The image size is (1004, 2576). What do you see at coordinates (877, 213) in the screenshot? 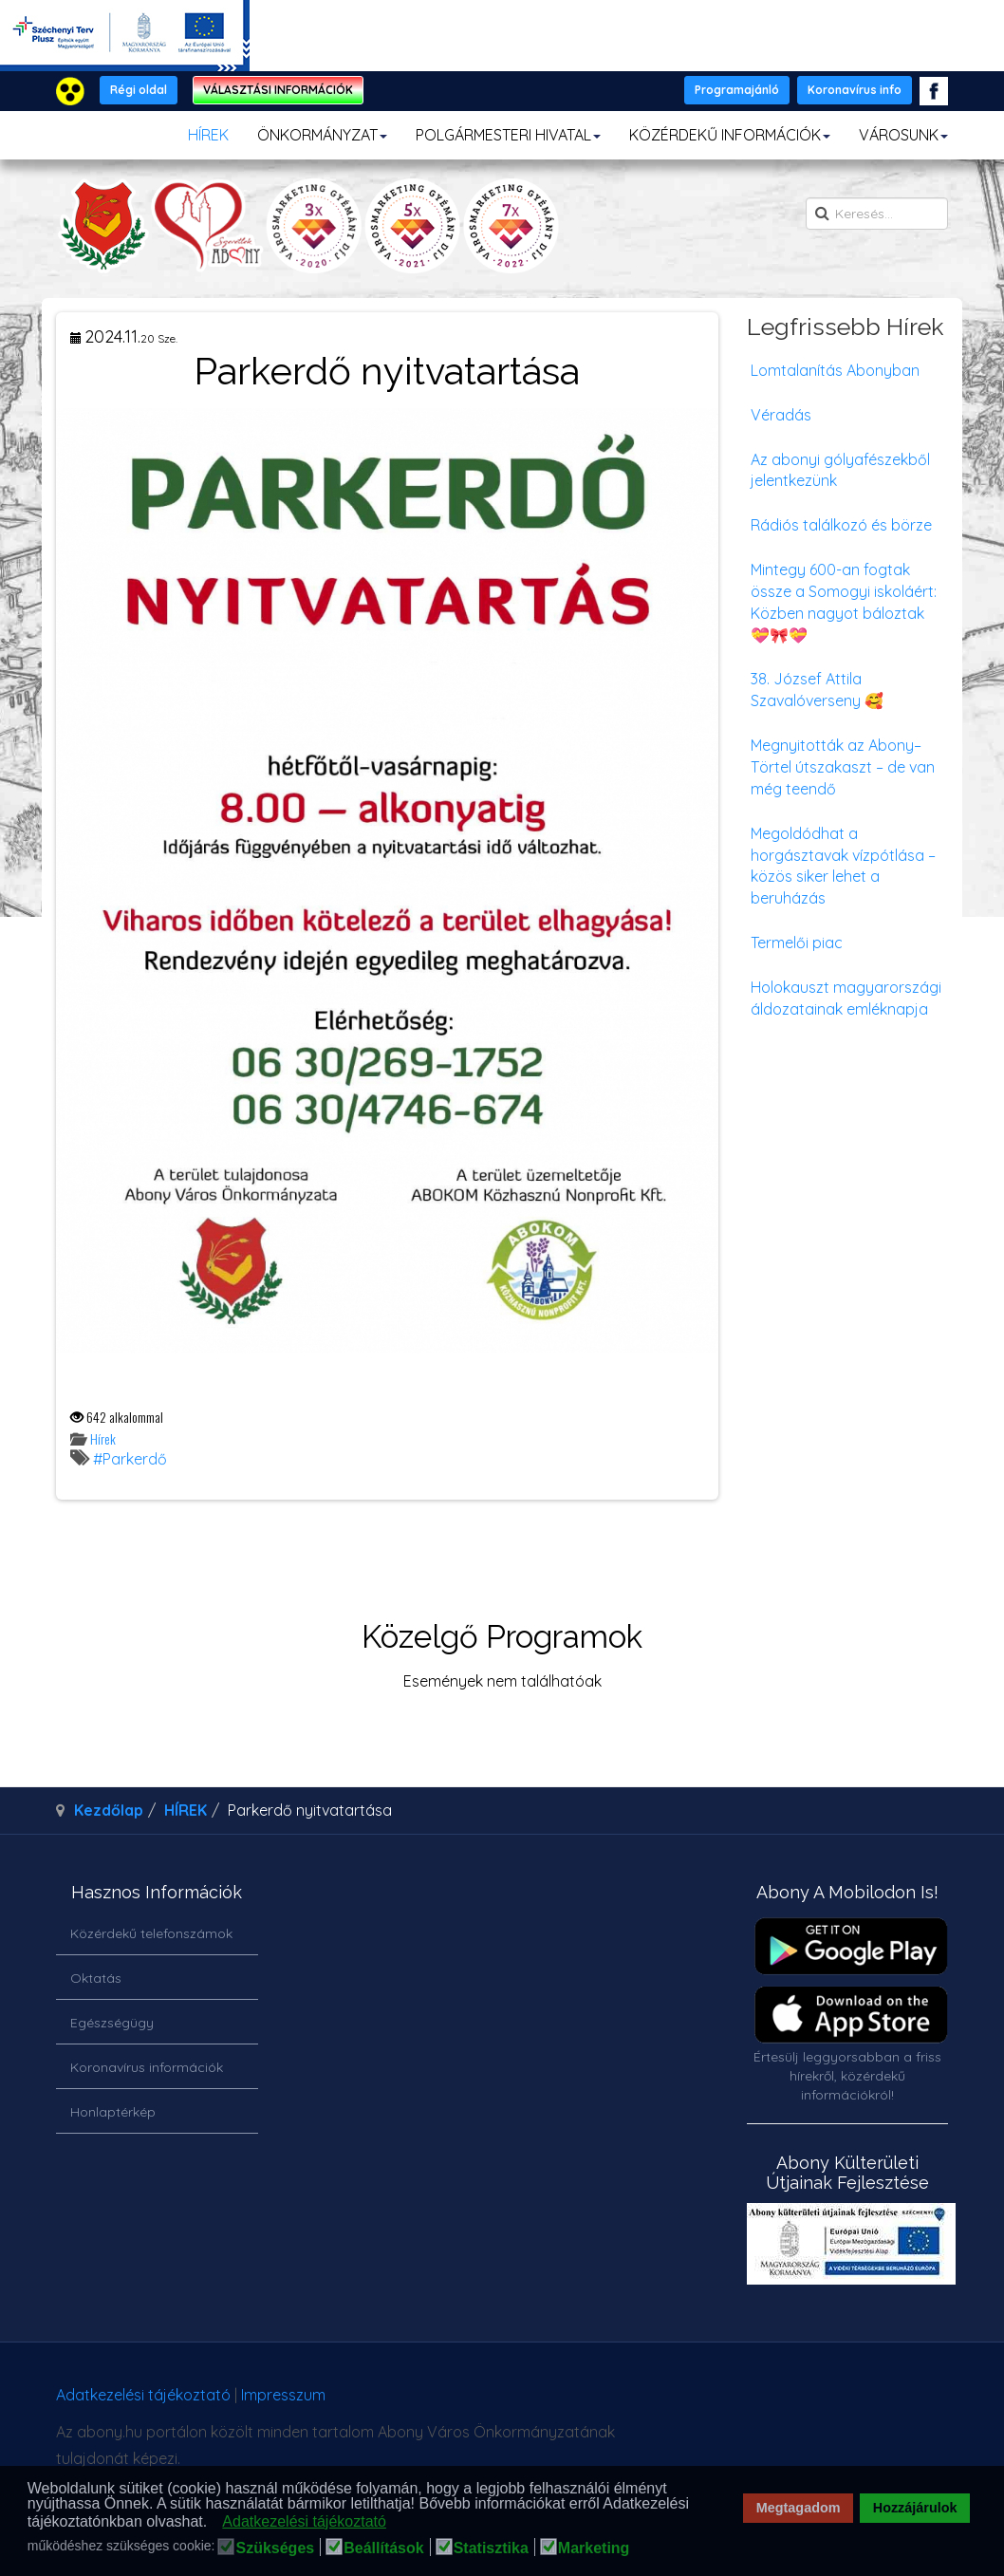
I see `[search]` at bounding box center [877, 213].